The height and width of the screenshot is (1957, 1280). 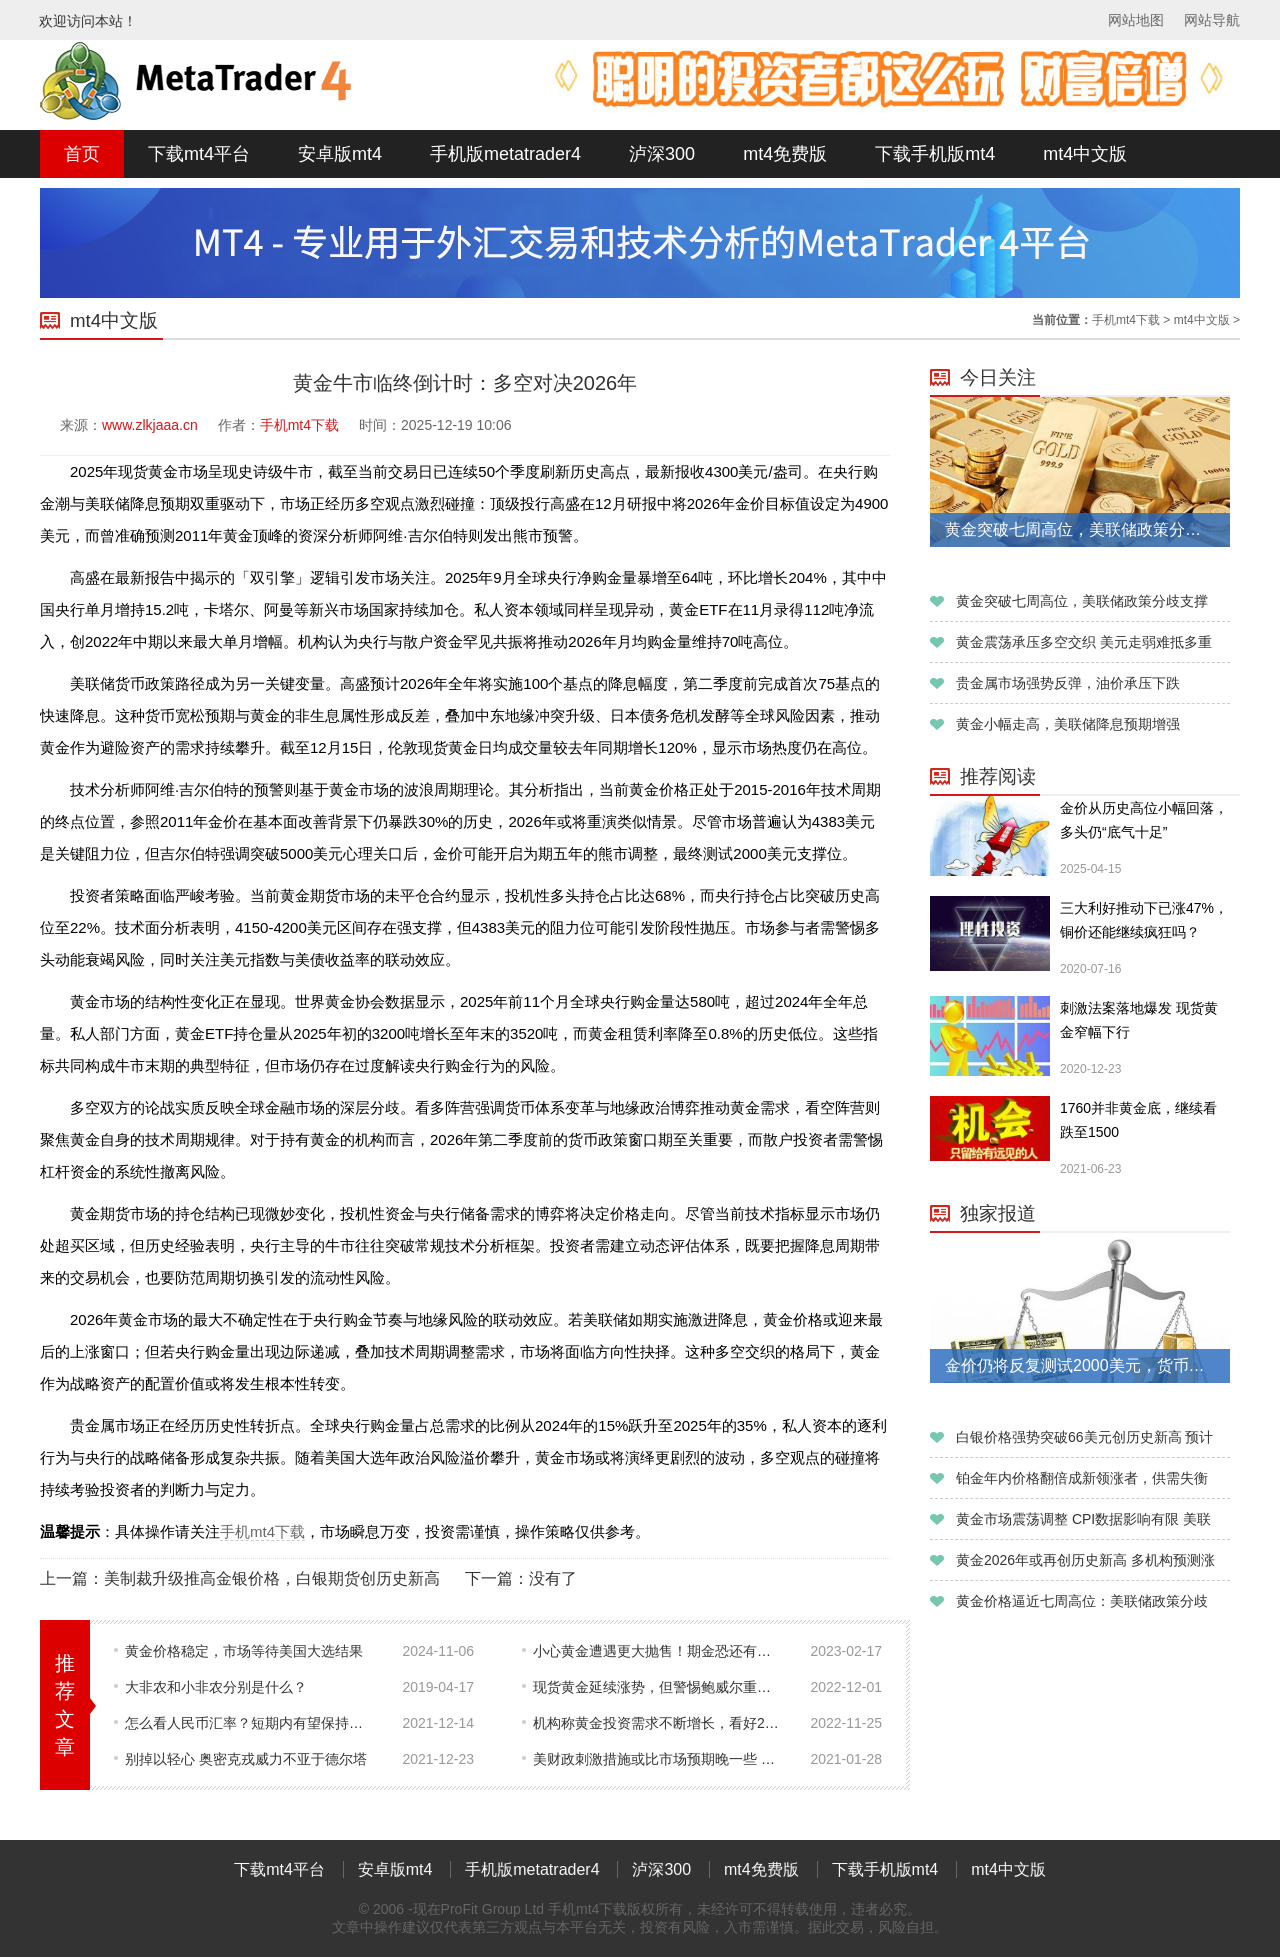 What do you see at coordinates (1068, 724) in the screenshot?
I see `黄金小幅走高，美联储降息预期增强` at bounding box center [1068, 724].